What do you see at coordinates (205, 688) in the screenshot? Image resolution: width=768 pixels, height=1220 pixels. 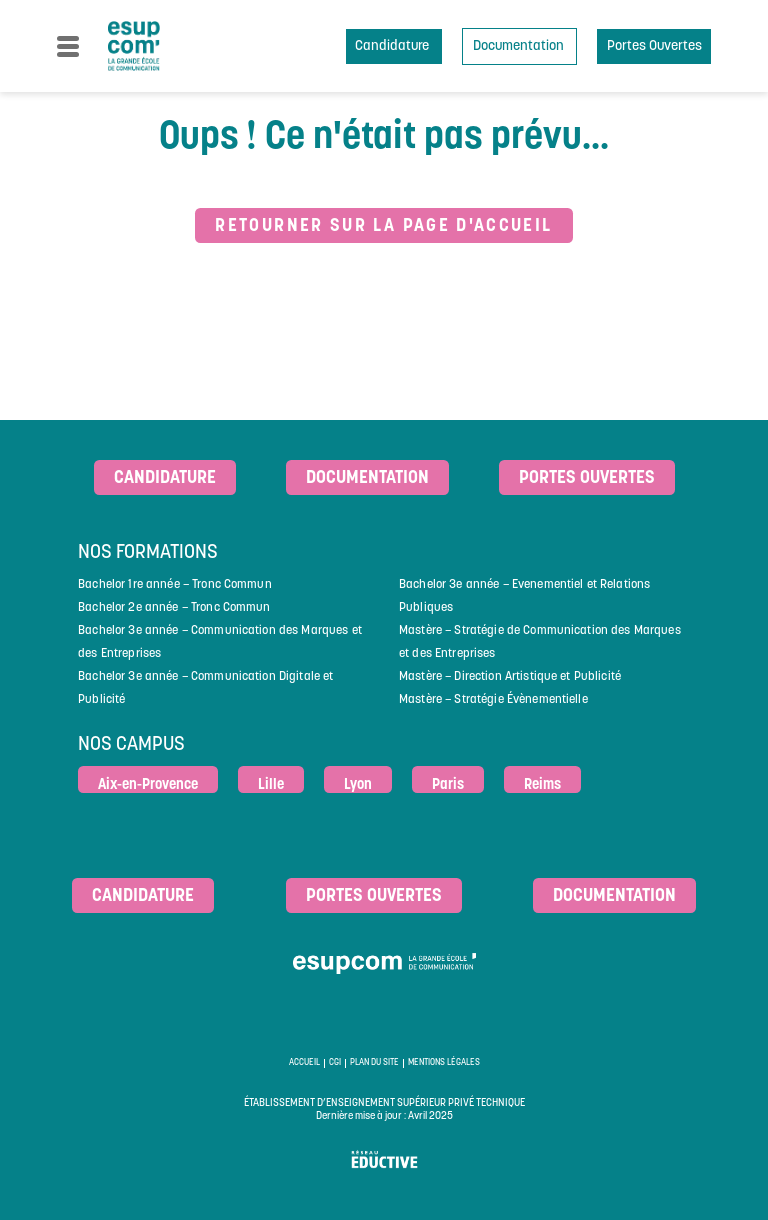 I see `Bachelor 3e année – Communication Digitale et Publicité` at bounding box center [205, 688].